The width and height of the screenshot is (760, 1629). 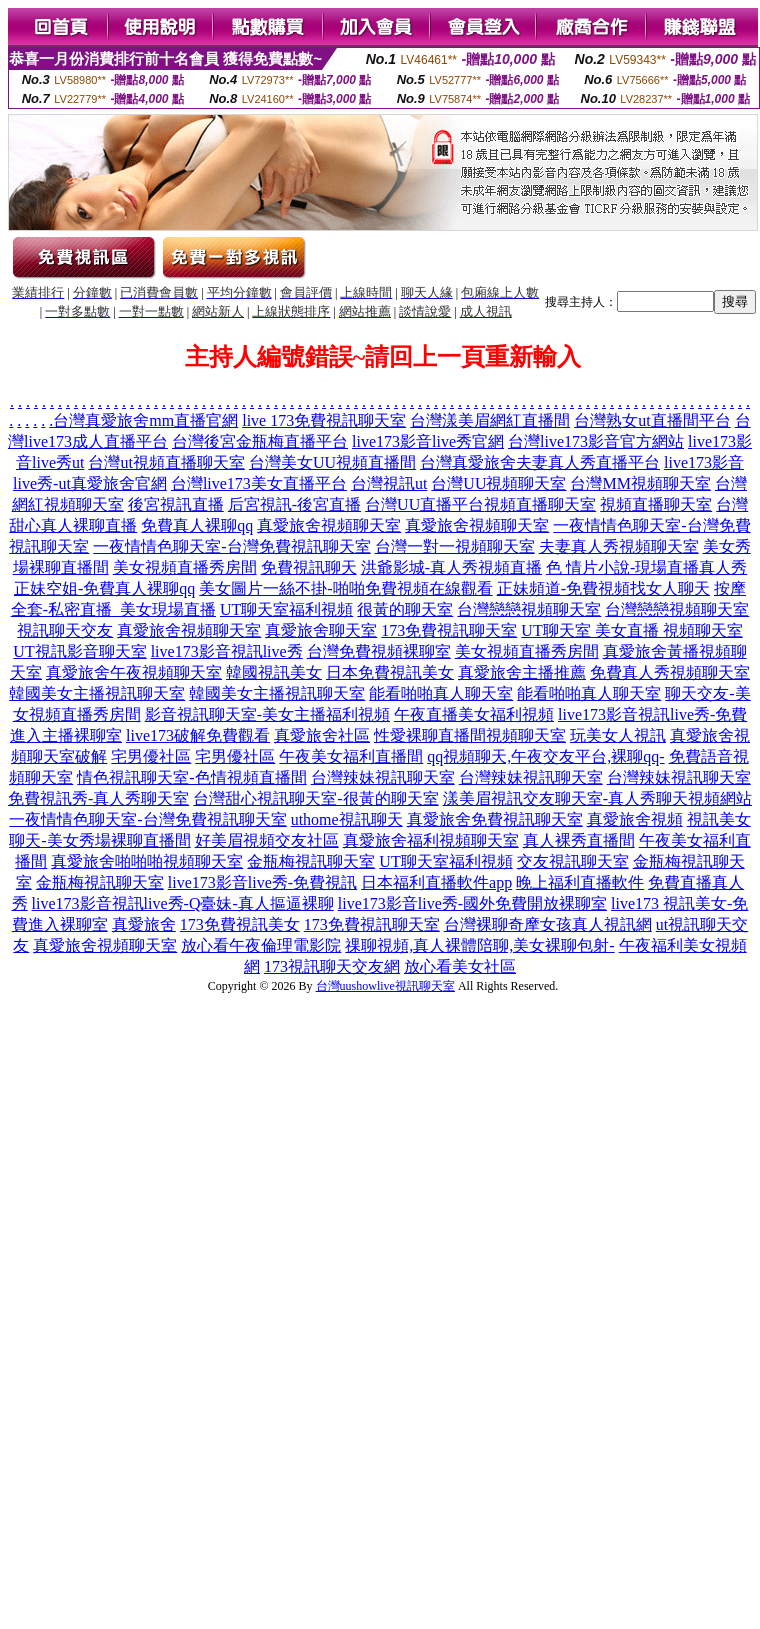 What do you see at coordinates (183, 903) in the screenshot?
I see `live173影音視訊live秀-Q臺妹-真人摳逼裸聊` at bounding box center [183, 903].